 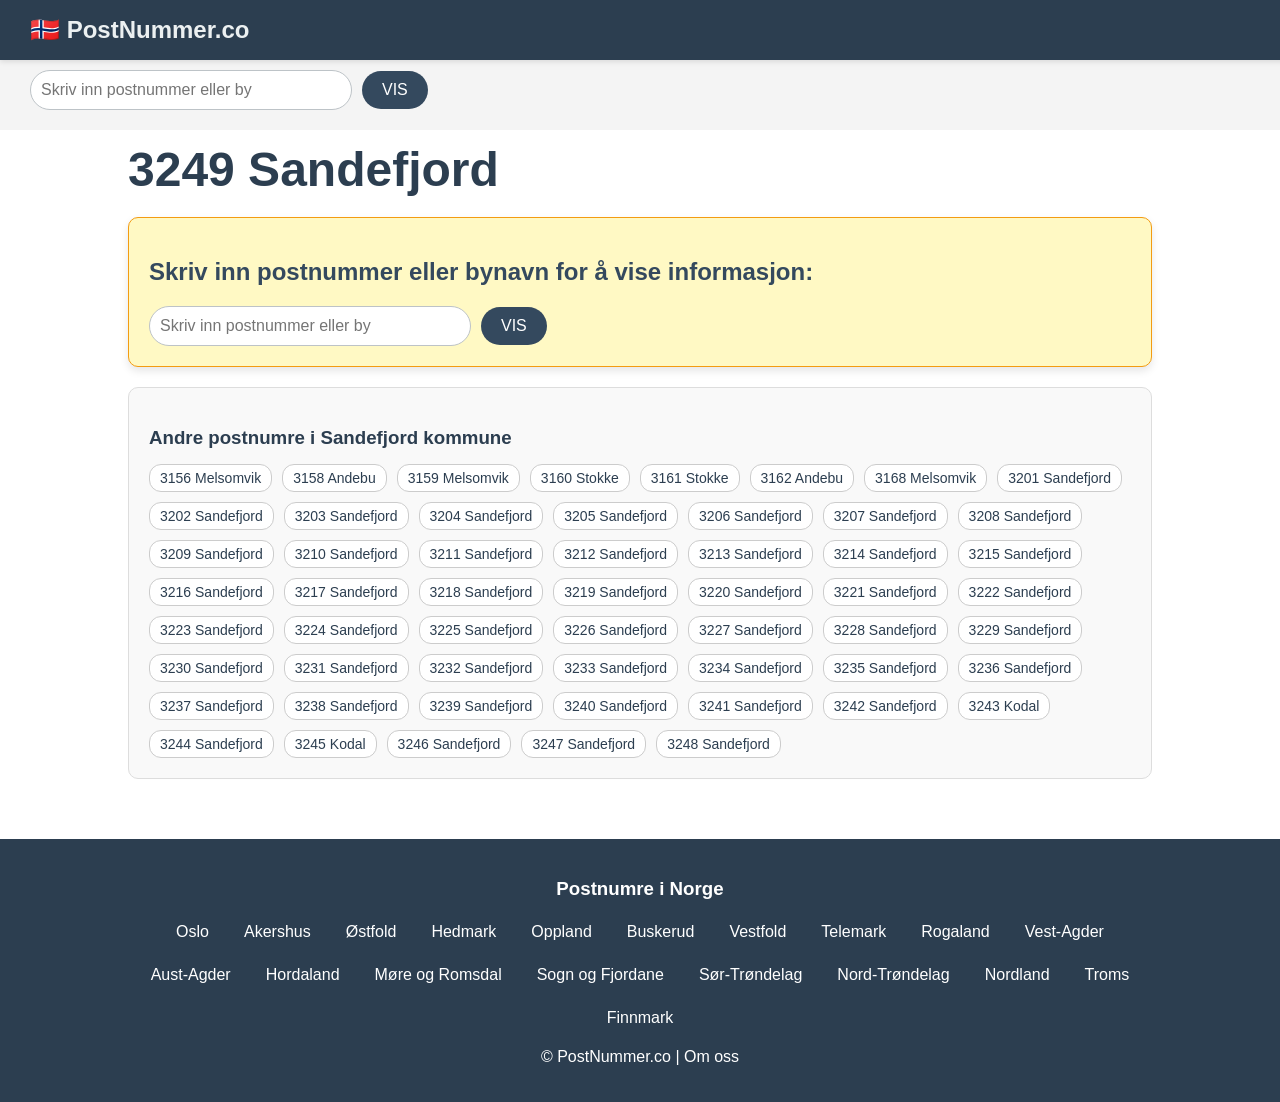 What do you see at coordinates (211, 516) in the screenshot?
I see `3202 Sandefjord` at bounding box center [211, 516].